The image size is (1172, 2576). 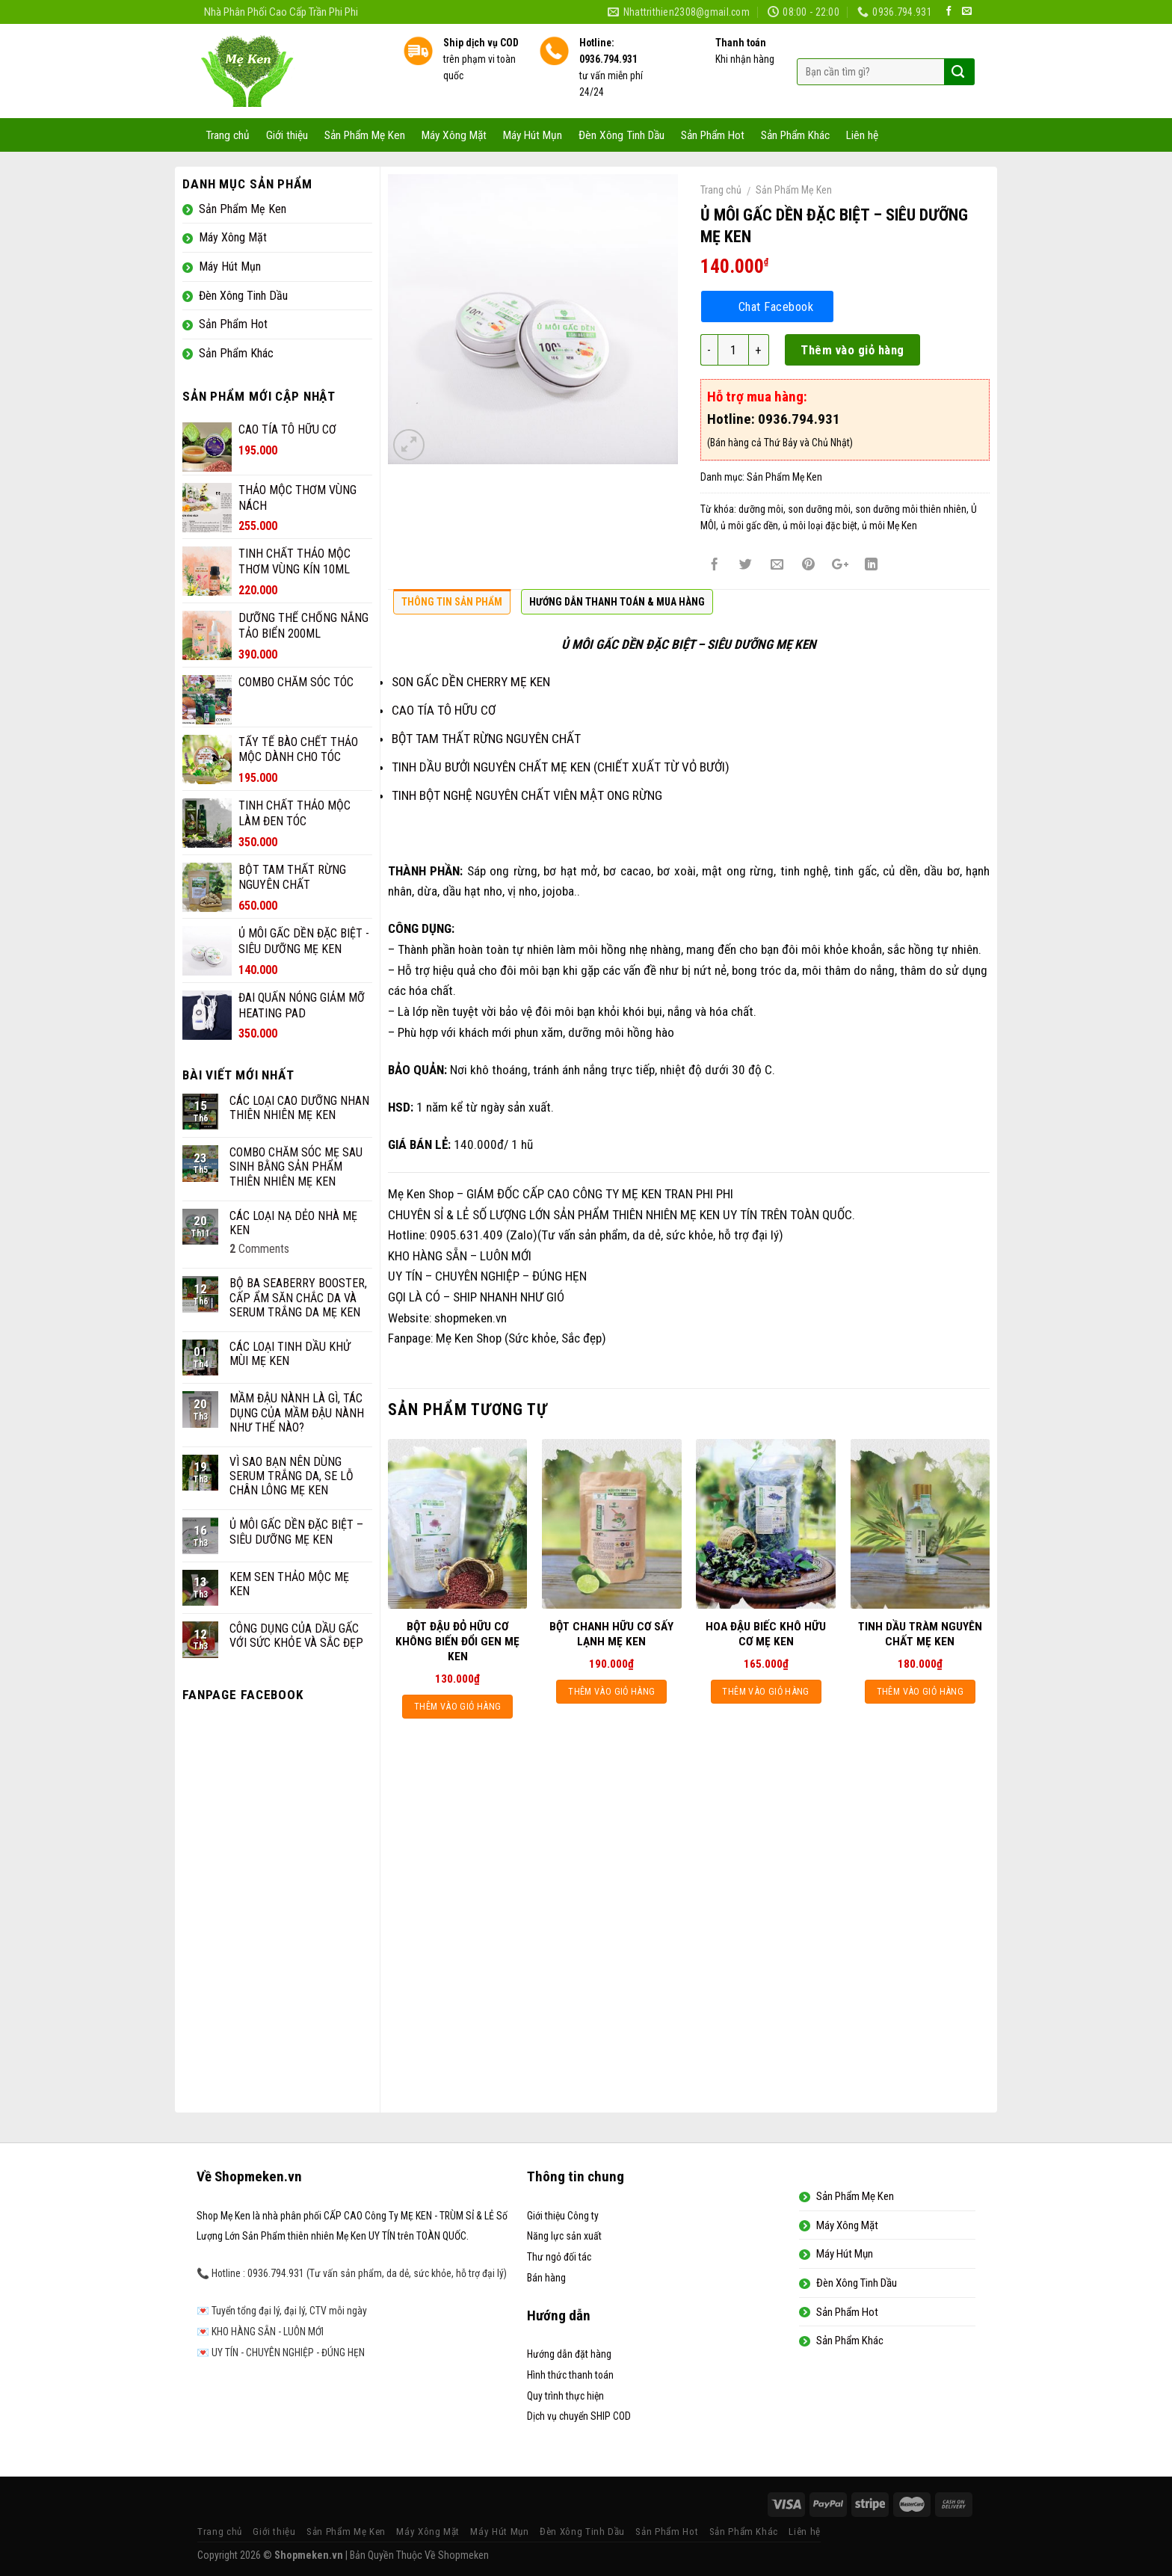 What do you see at coordinates (228, 135) in the screenshot?
I see `Trang chủ` at bounding box center [228, 135].